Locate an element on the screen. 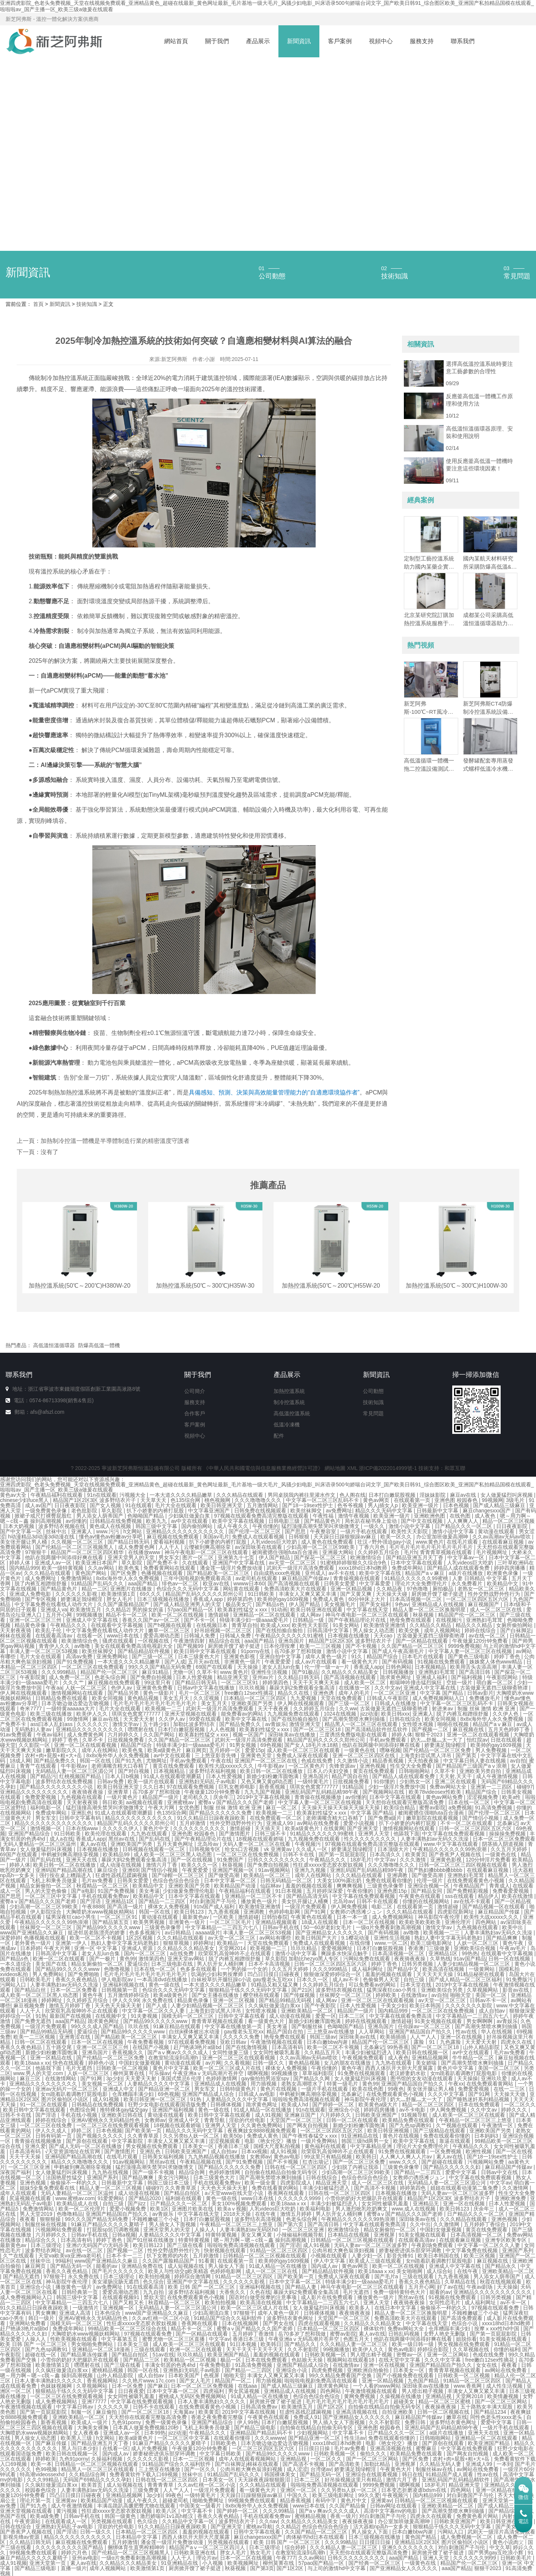 Image resolution: width=536 pixels, height=2576 pixels. 久久中文av is located at coordinates (387, 1688).